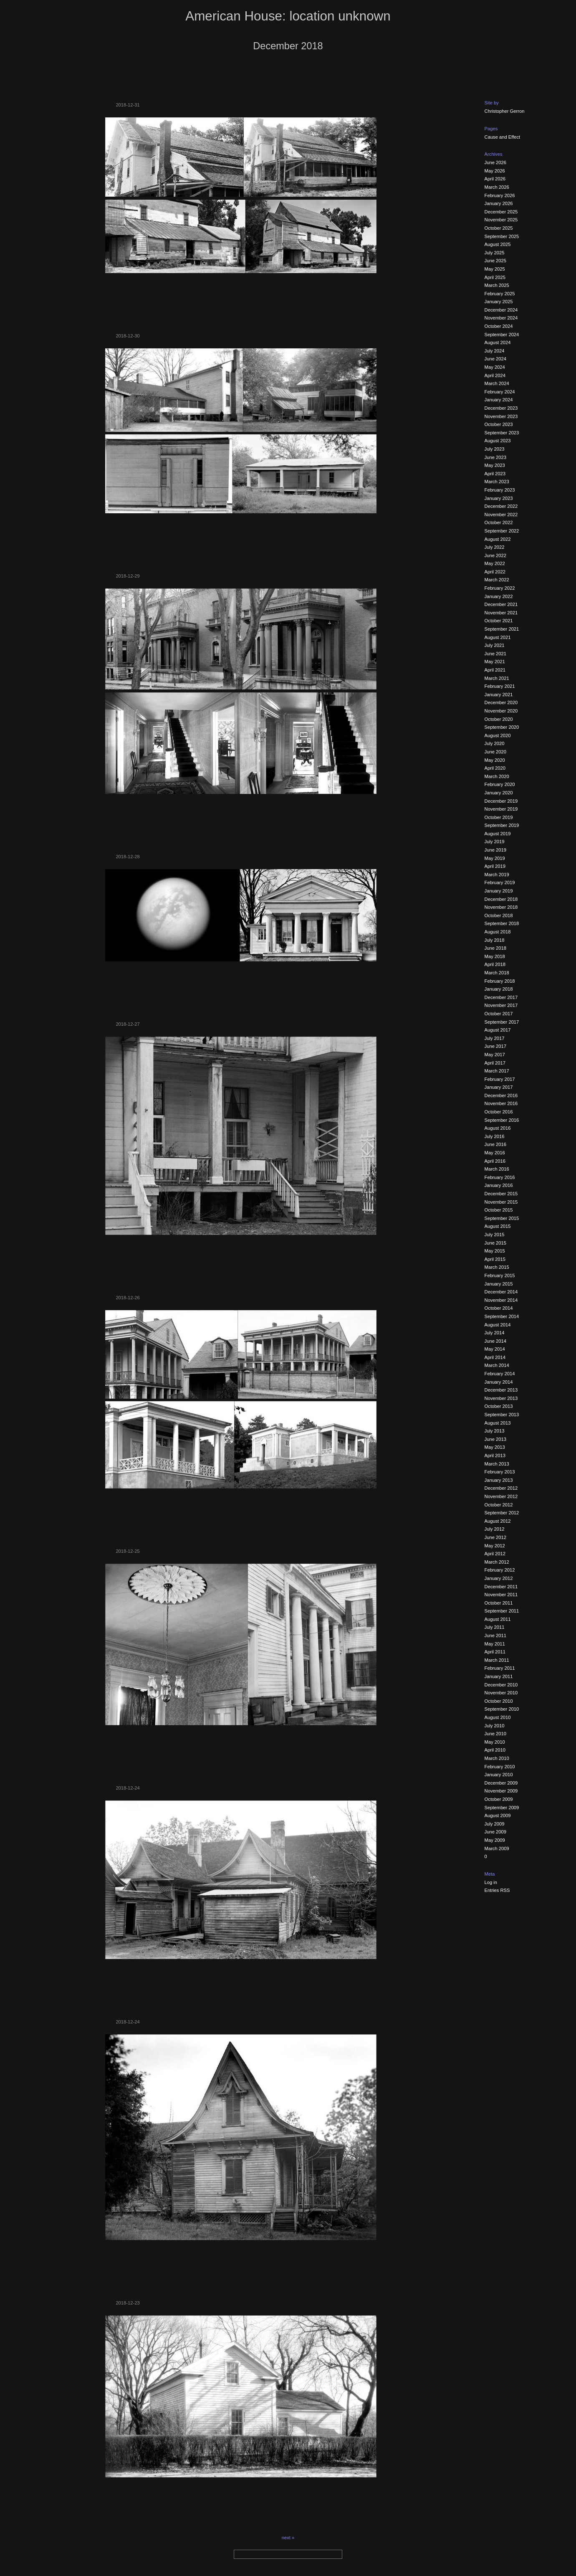  What do you see at coordinates (499, 694) in the screenshot?
I see `January 2021` at bounding box center [499, 694].